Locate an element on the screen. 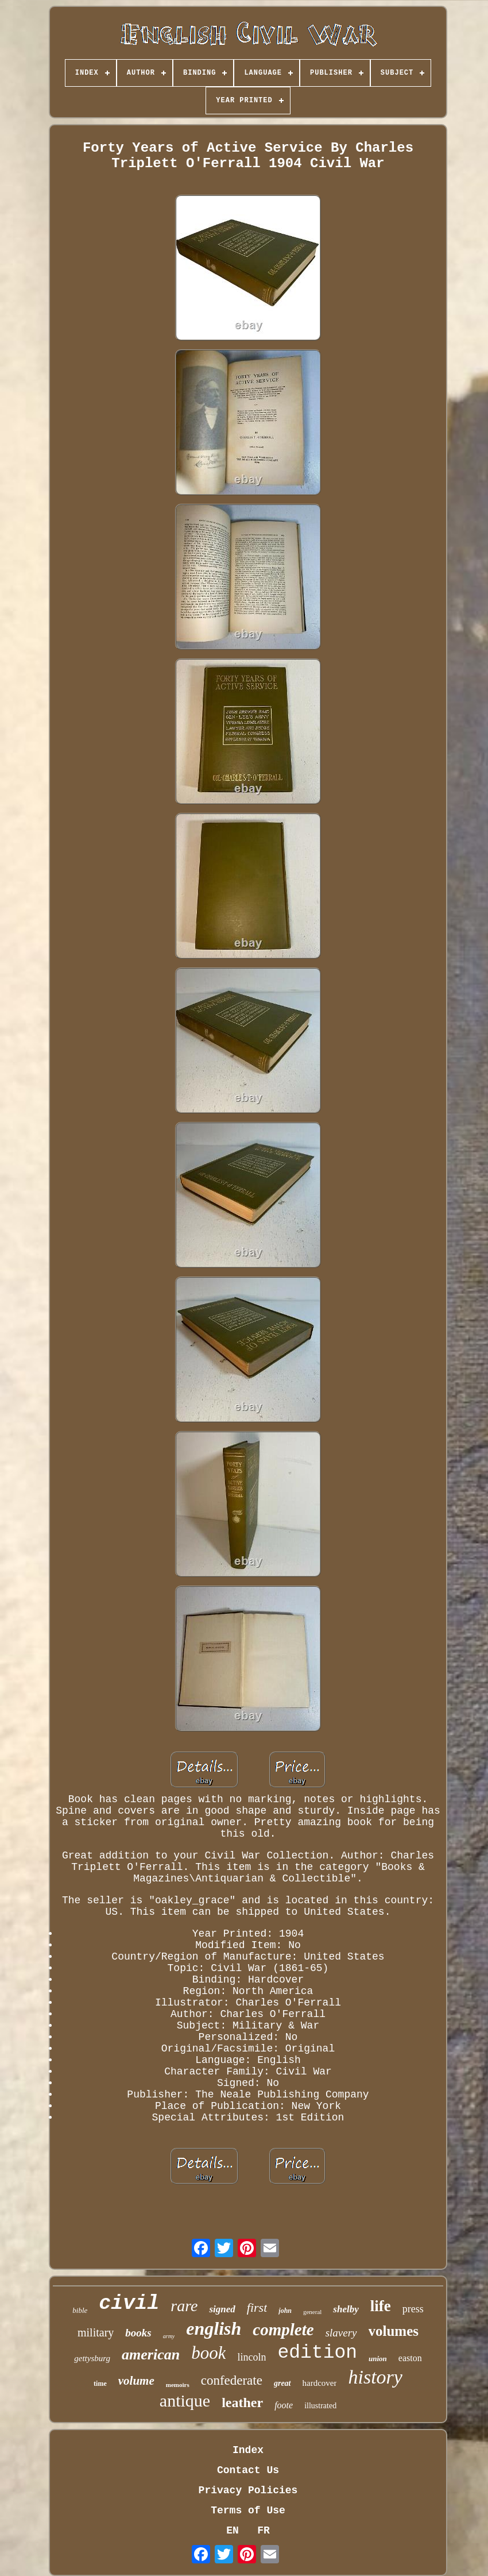  antique is located at coordinates (185, 2400).